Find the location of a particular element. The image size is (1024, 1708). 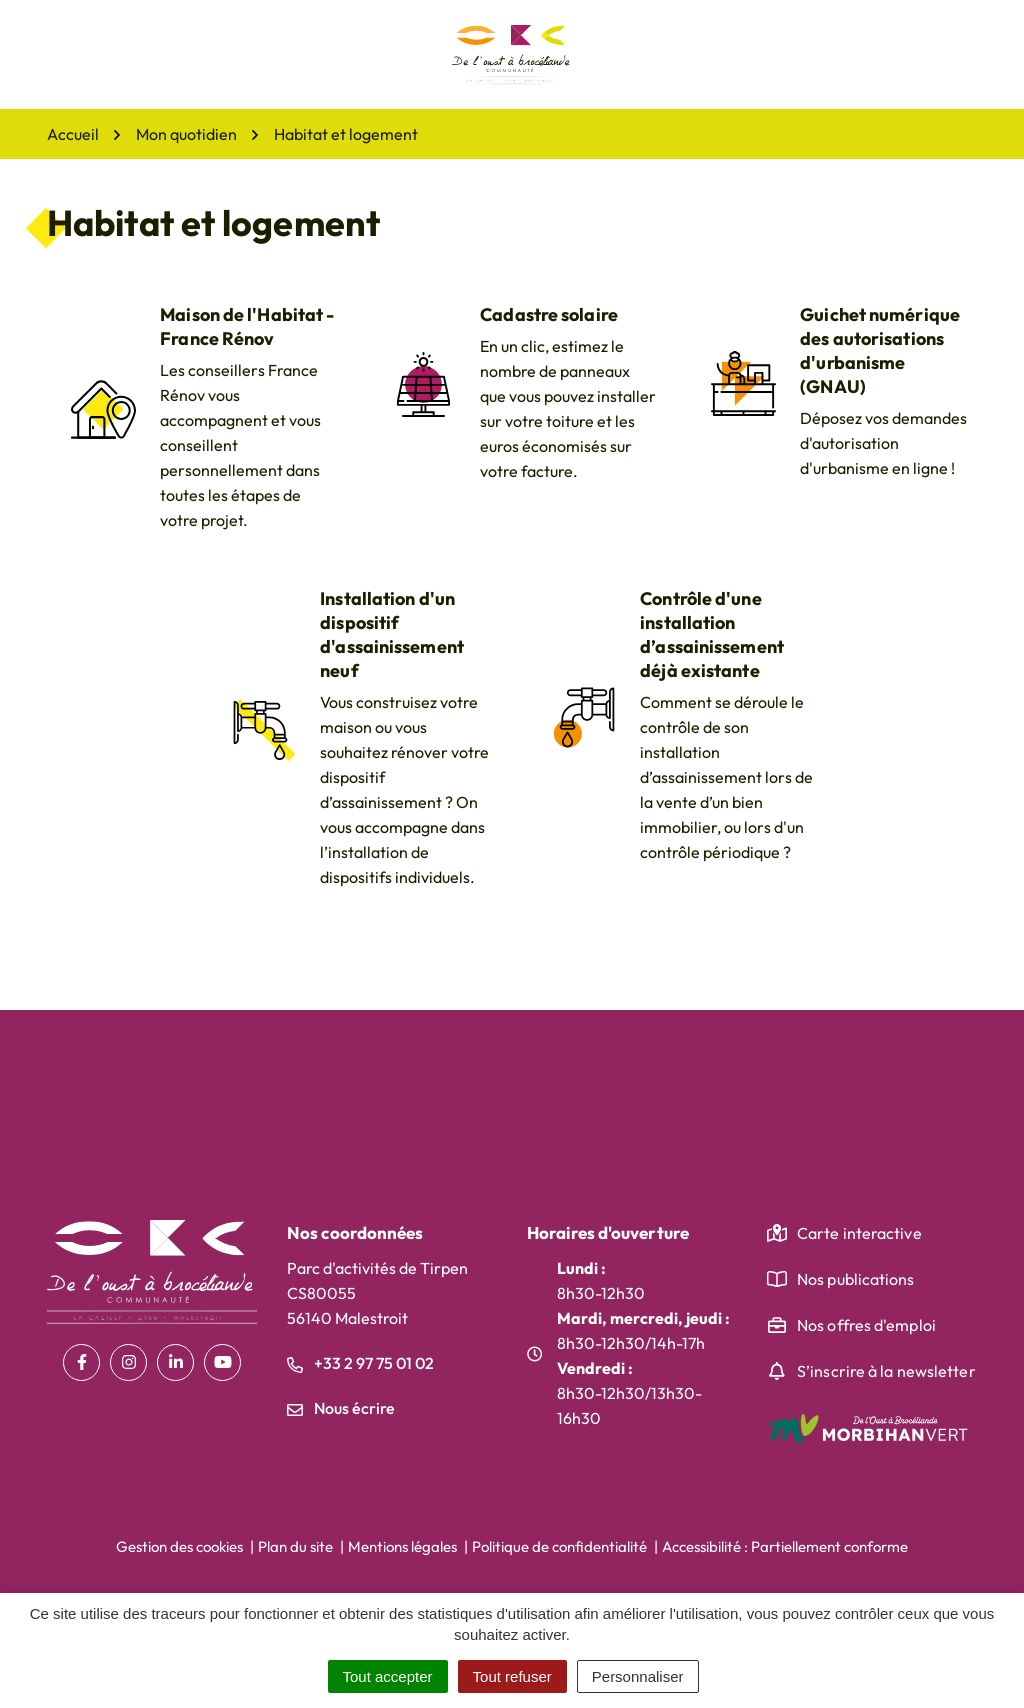

Plan du site is located at coordinates (295, 1546).